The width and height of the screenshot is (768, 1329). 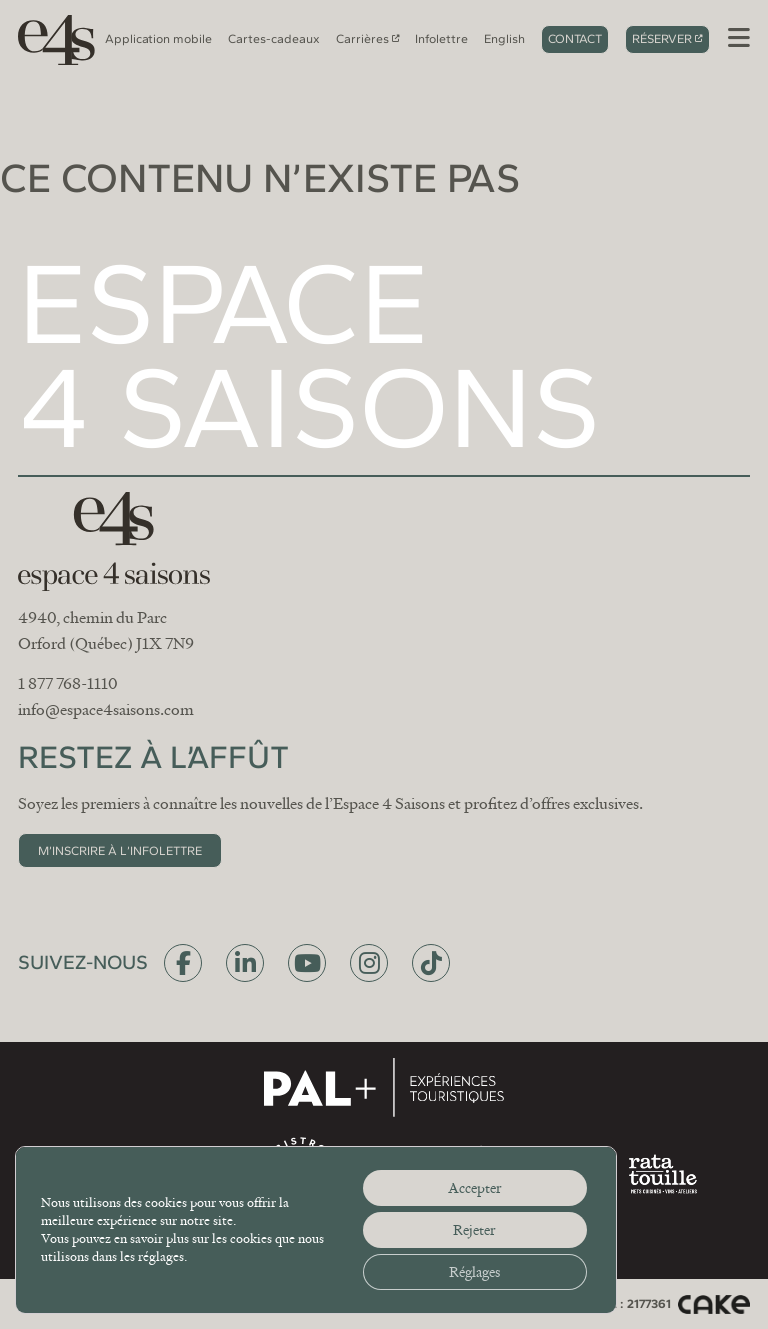 I want to click on info@espace4saisons.com, so click(x=106, y=710).